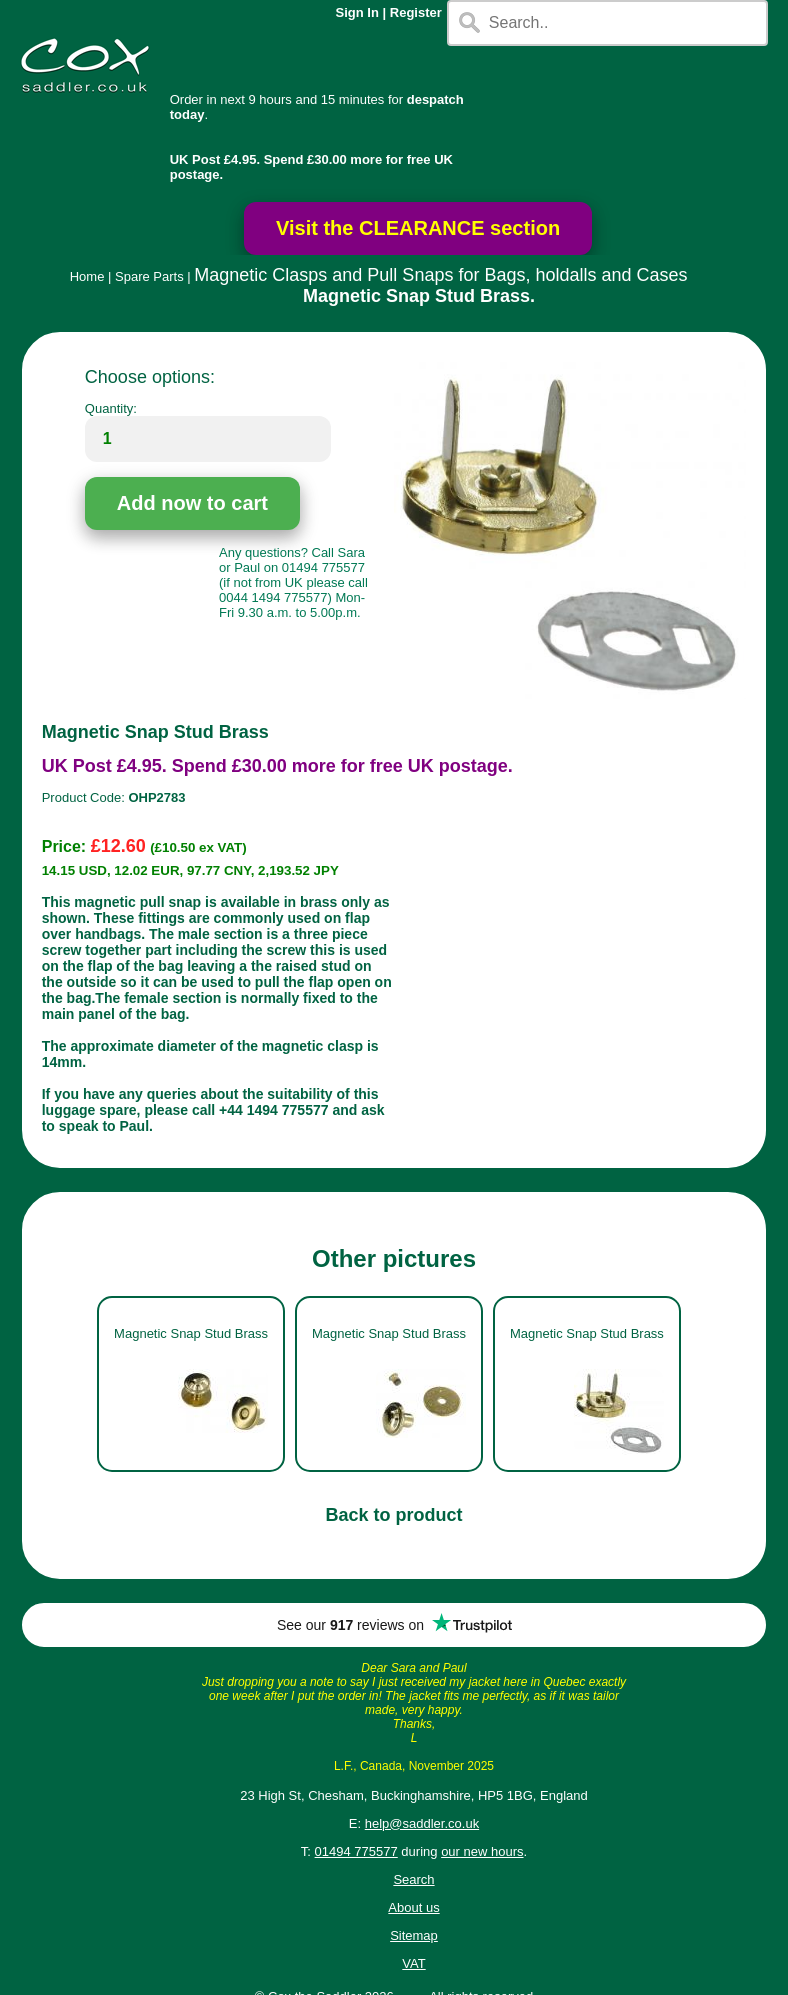 The height and width of the screenshot is (1995, 788). I want to click on Sitemap, so click(414, 1935).